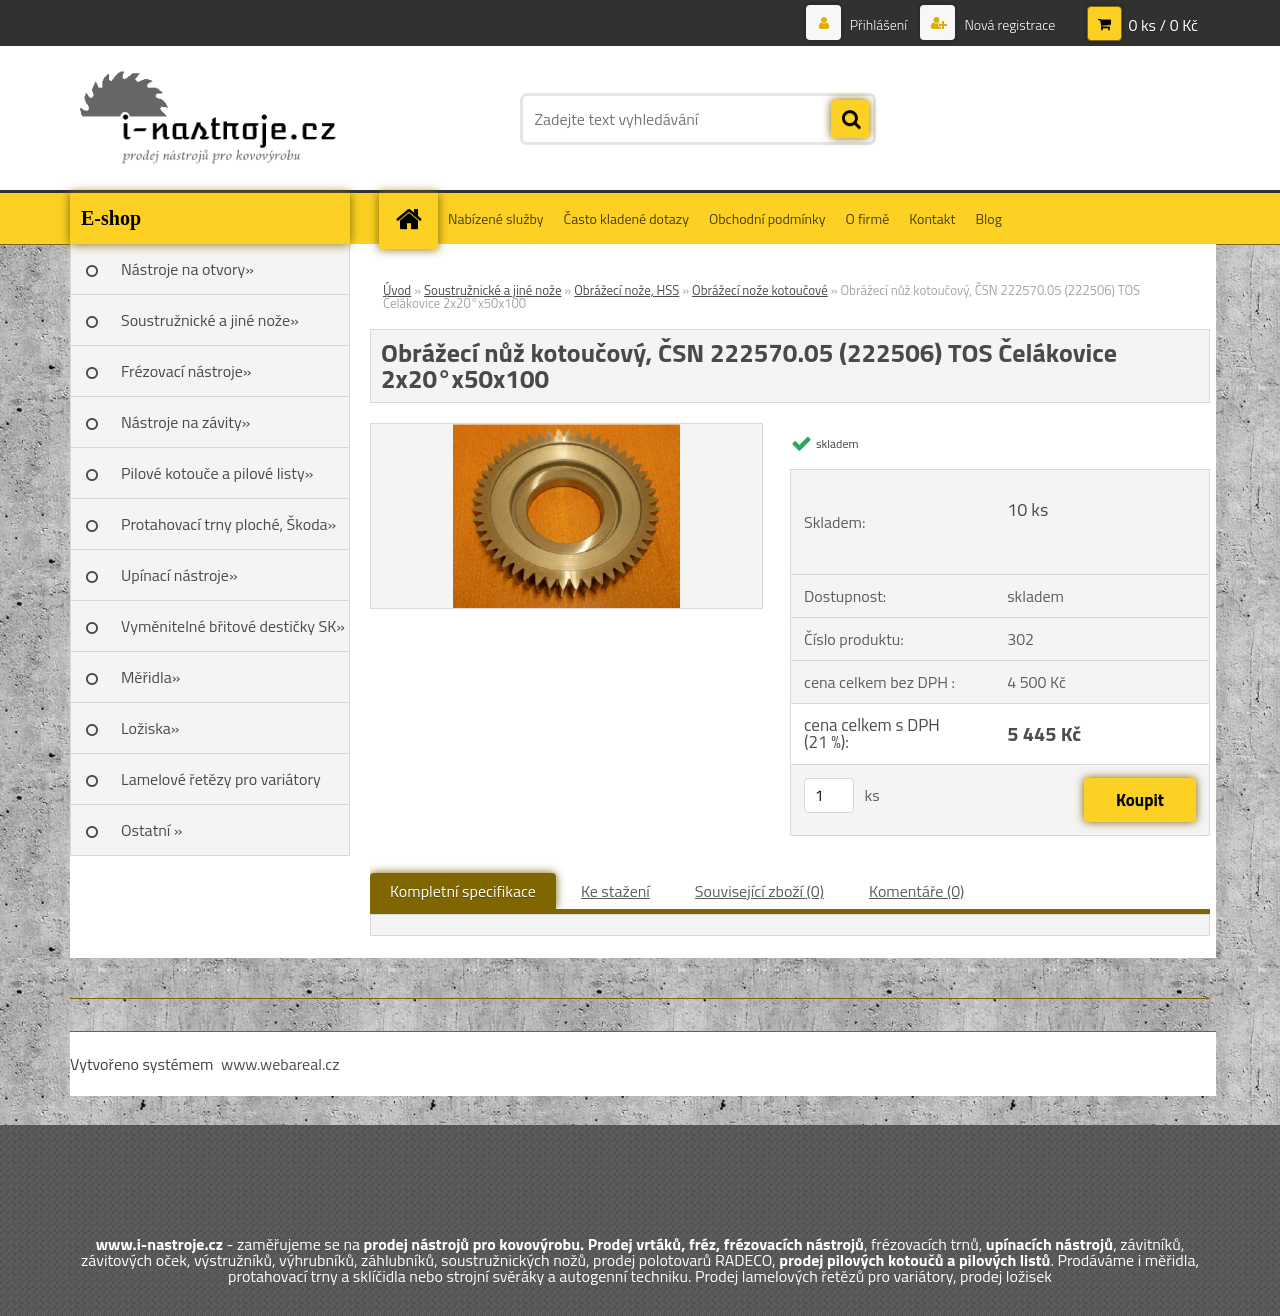 This screenshot has width=1280, height=1316. Describe the element at coordinates (988, 218) in the screenshot. I see `Blog` at that location.